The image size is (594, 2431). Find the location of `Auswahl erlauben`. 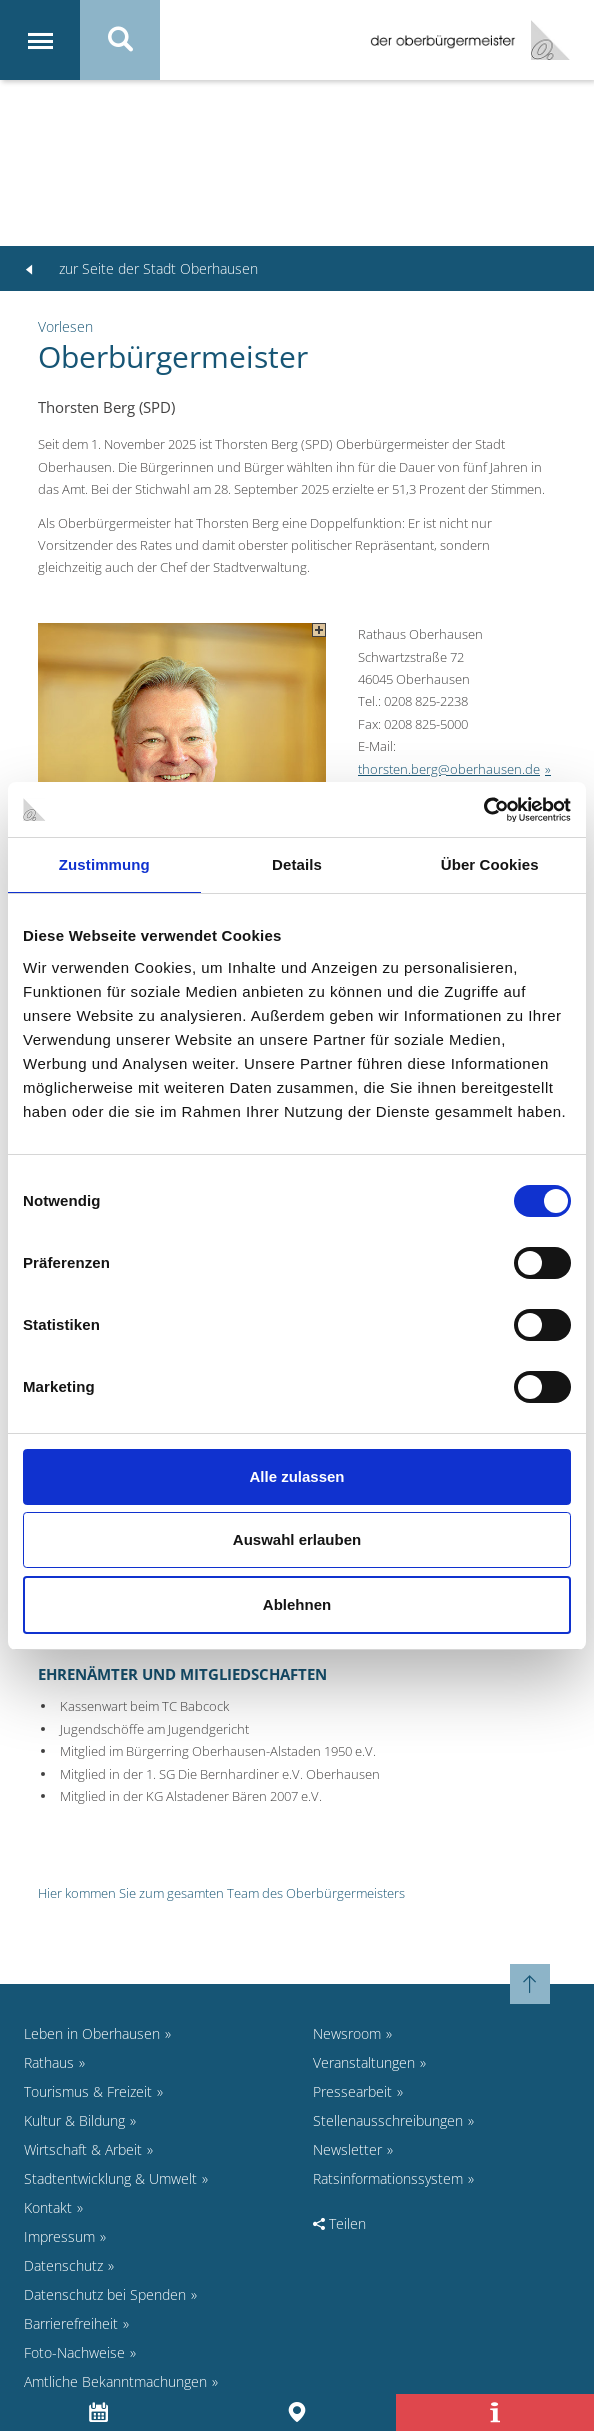

Auswahl erlauben is located at coordinates (297, 1539).